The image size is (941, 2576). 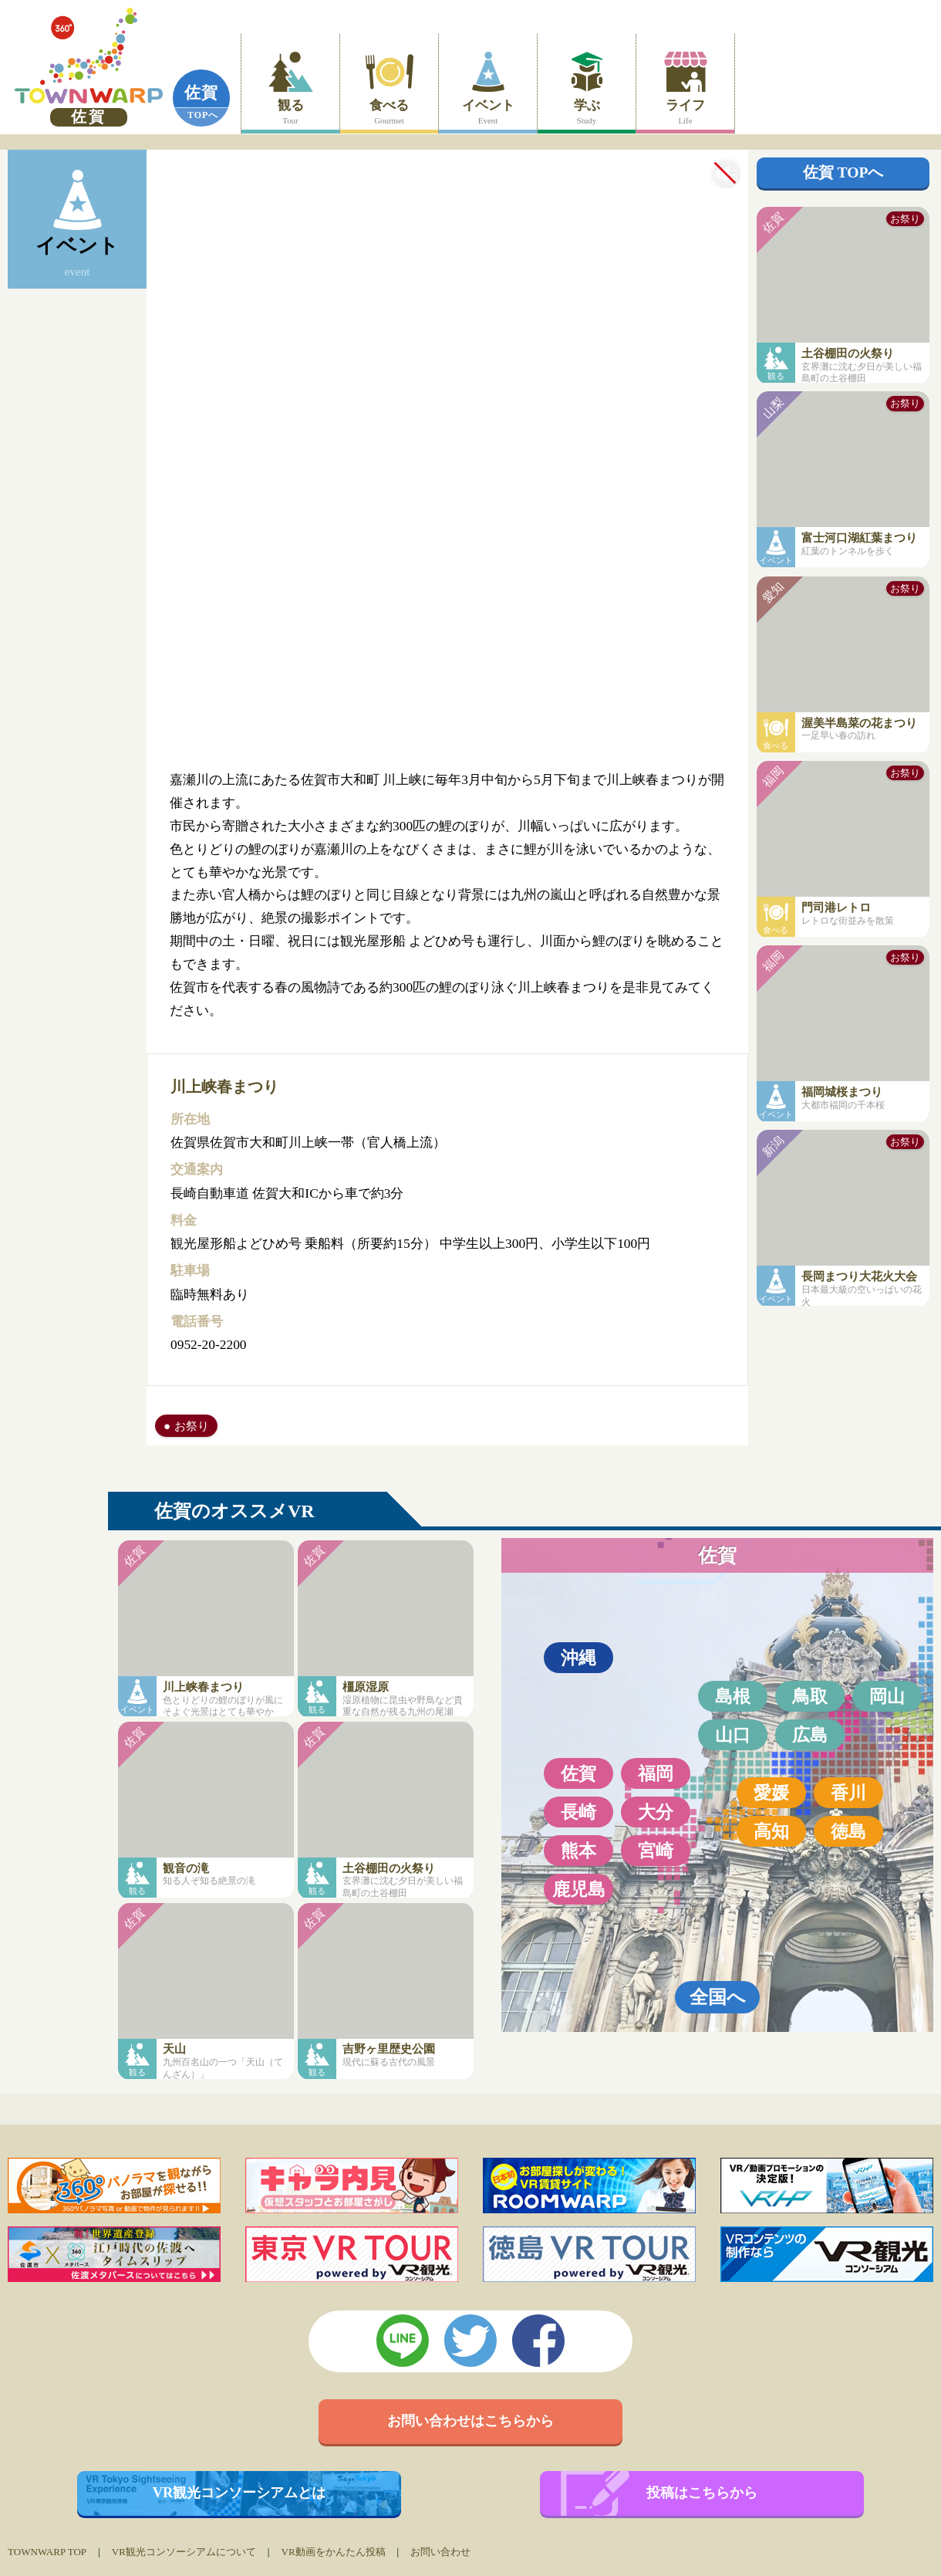 What do you see at coordinates (440, 2551) in the screenshot?
I see `お問い合わせ` at bounding box center [440, 2551].